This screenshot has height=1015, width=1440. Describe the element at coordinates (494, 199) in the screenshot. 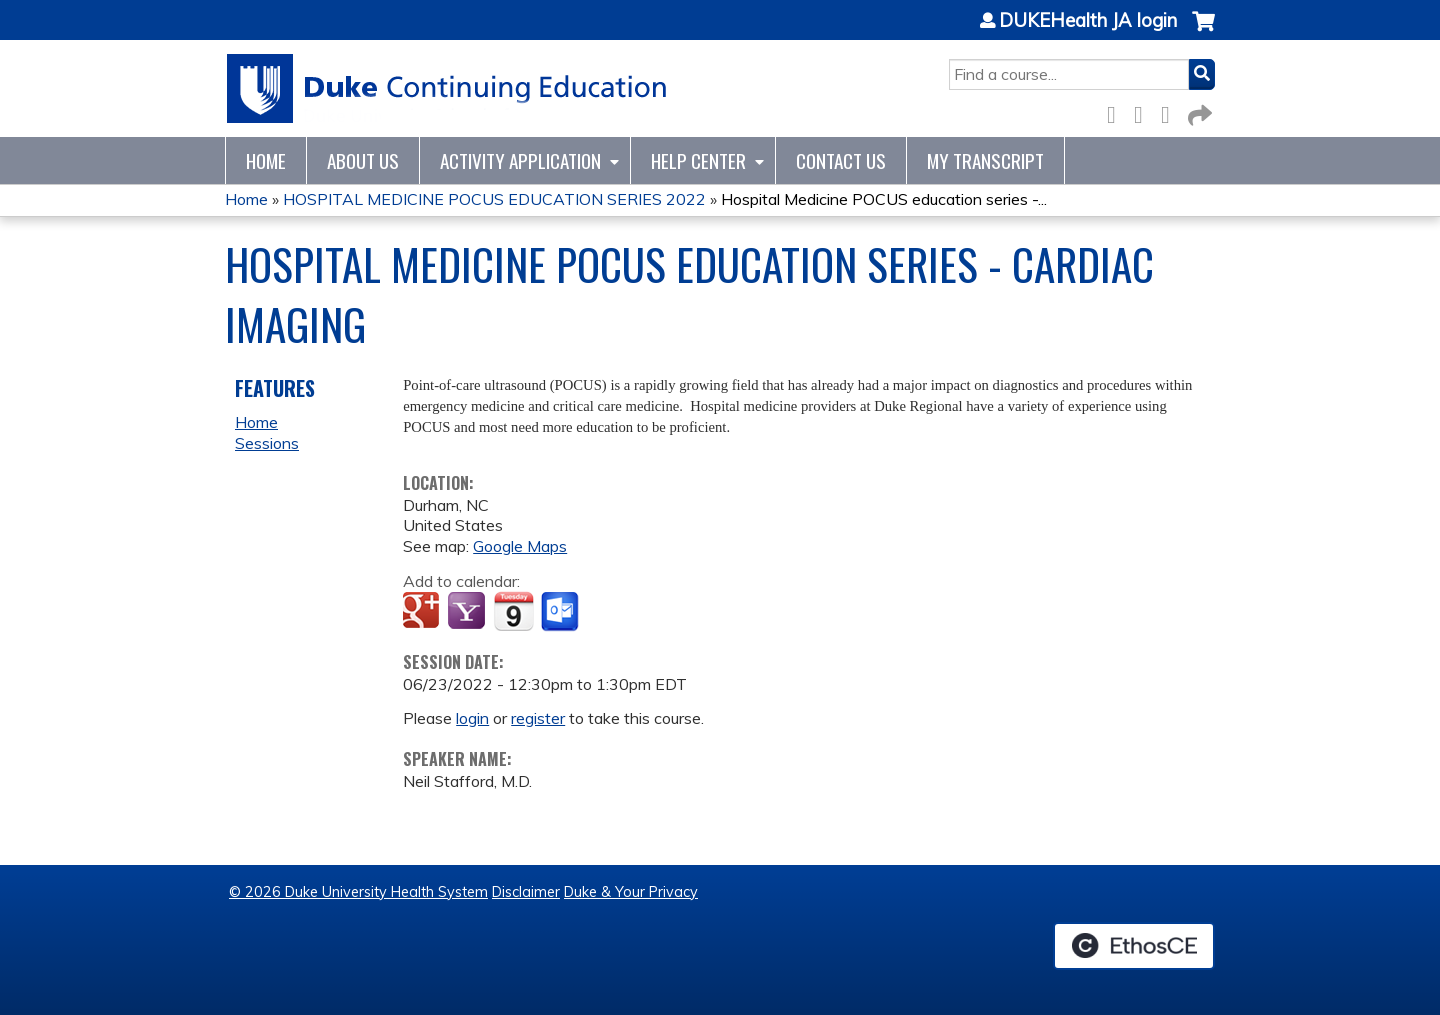

I see `HOSPITAL MEDICINE POCUS EDUCATION SERIES 2022` at that location.